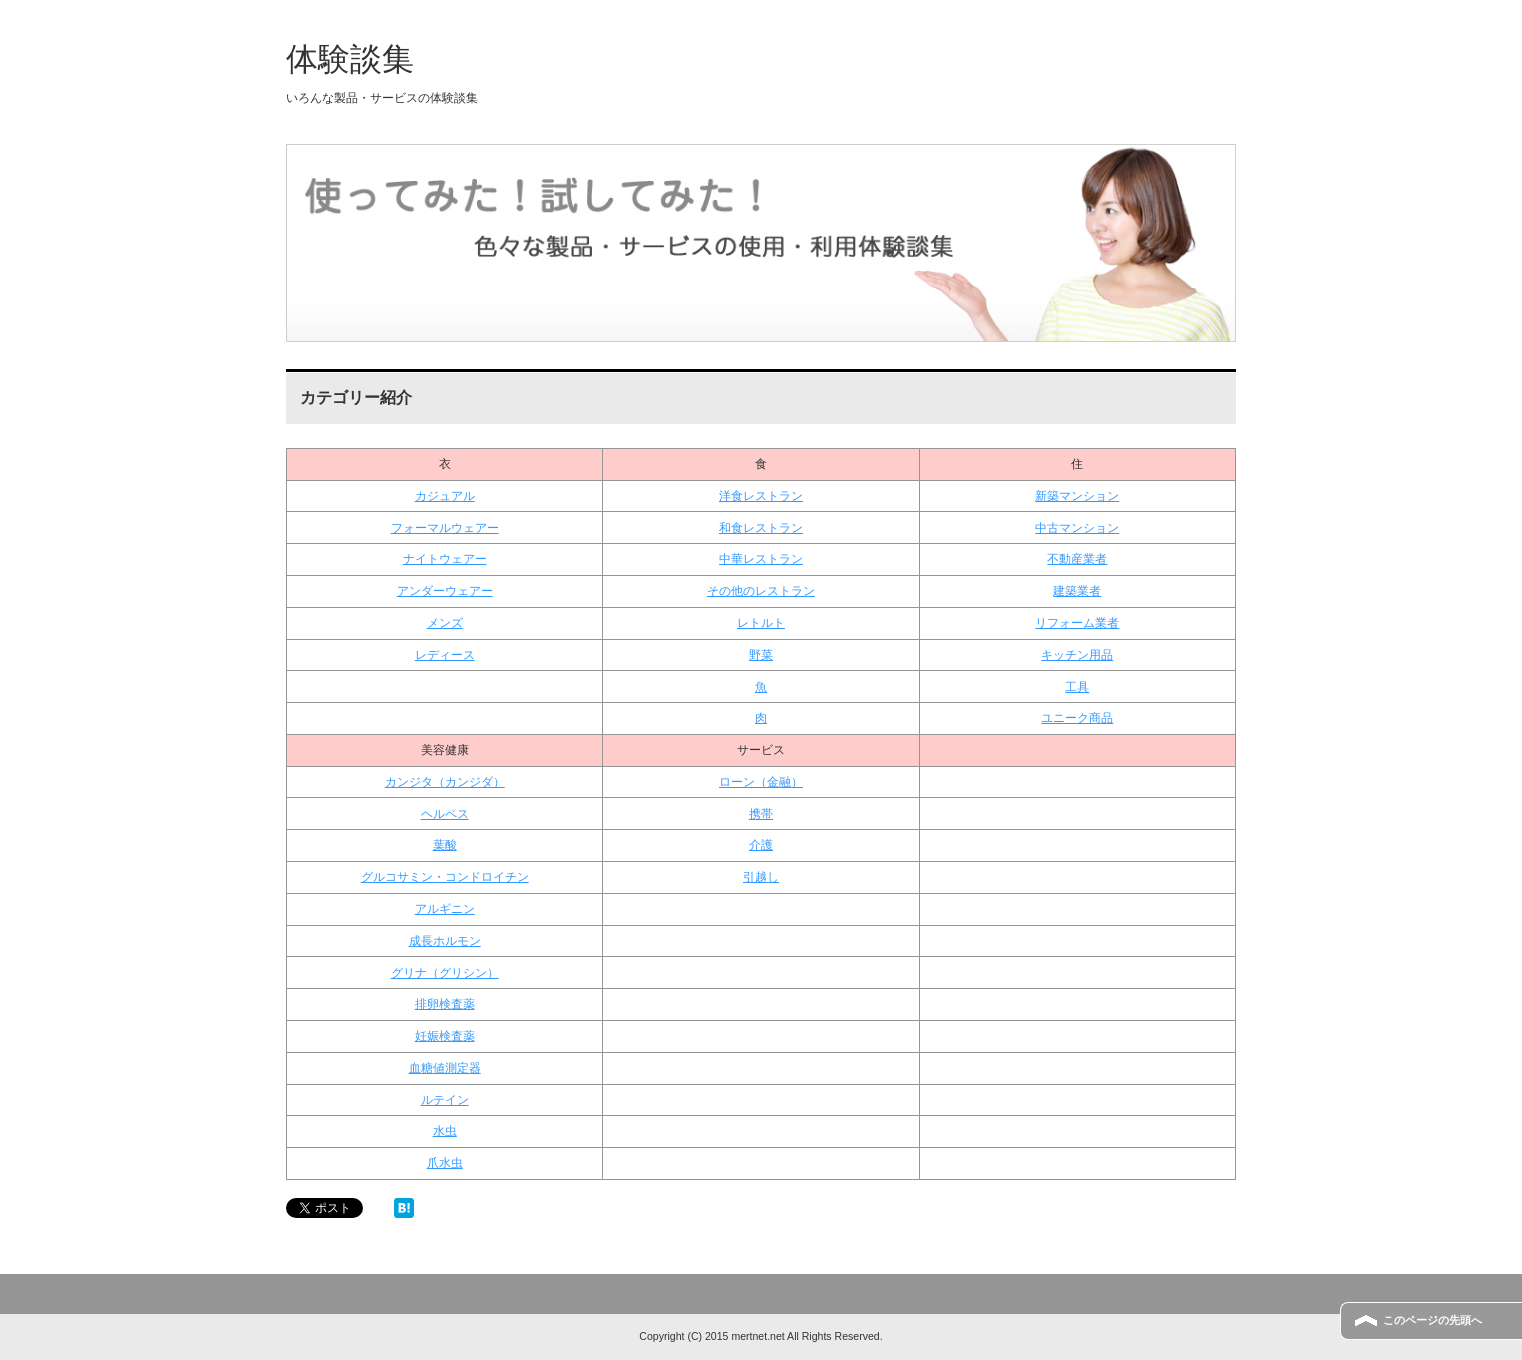 The height and width of the screenshot is (1360, 1522). I want to click on ナイトウェアー, so click(445, 559).